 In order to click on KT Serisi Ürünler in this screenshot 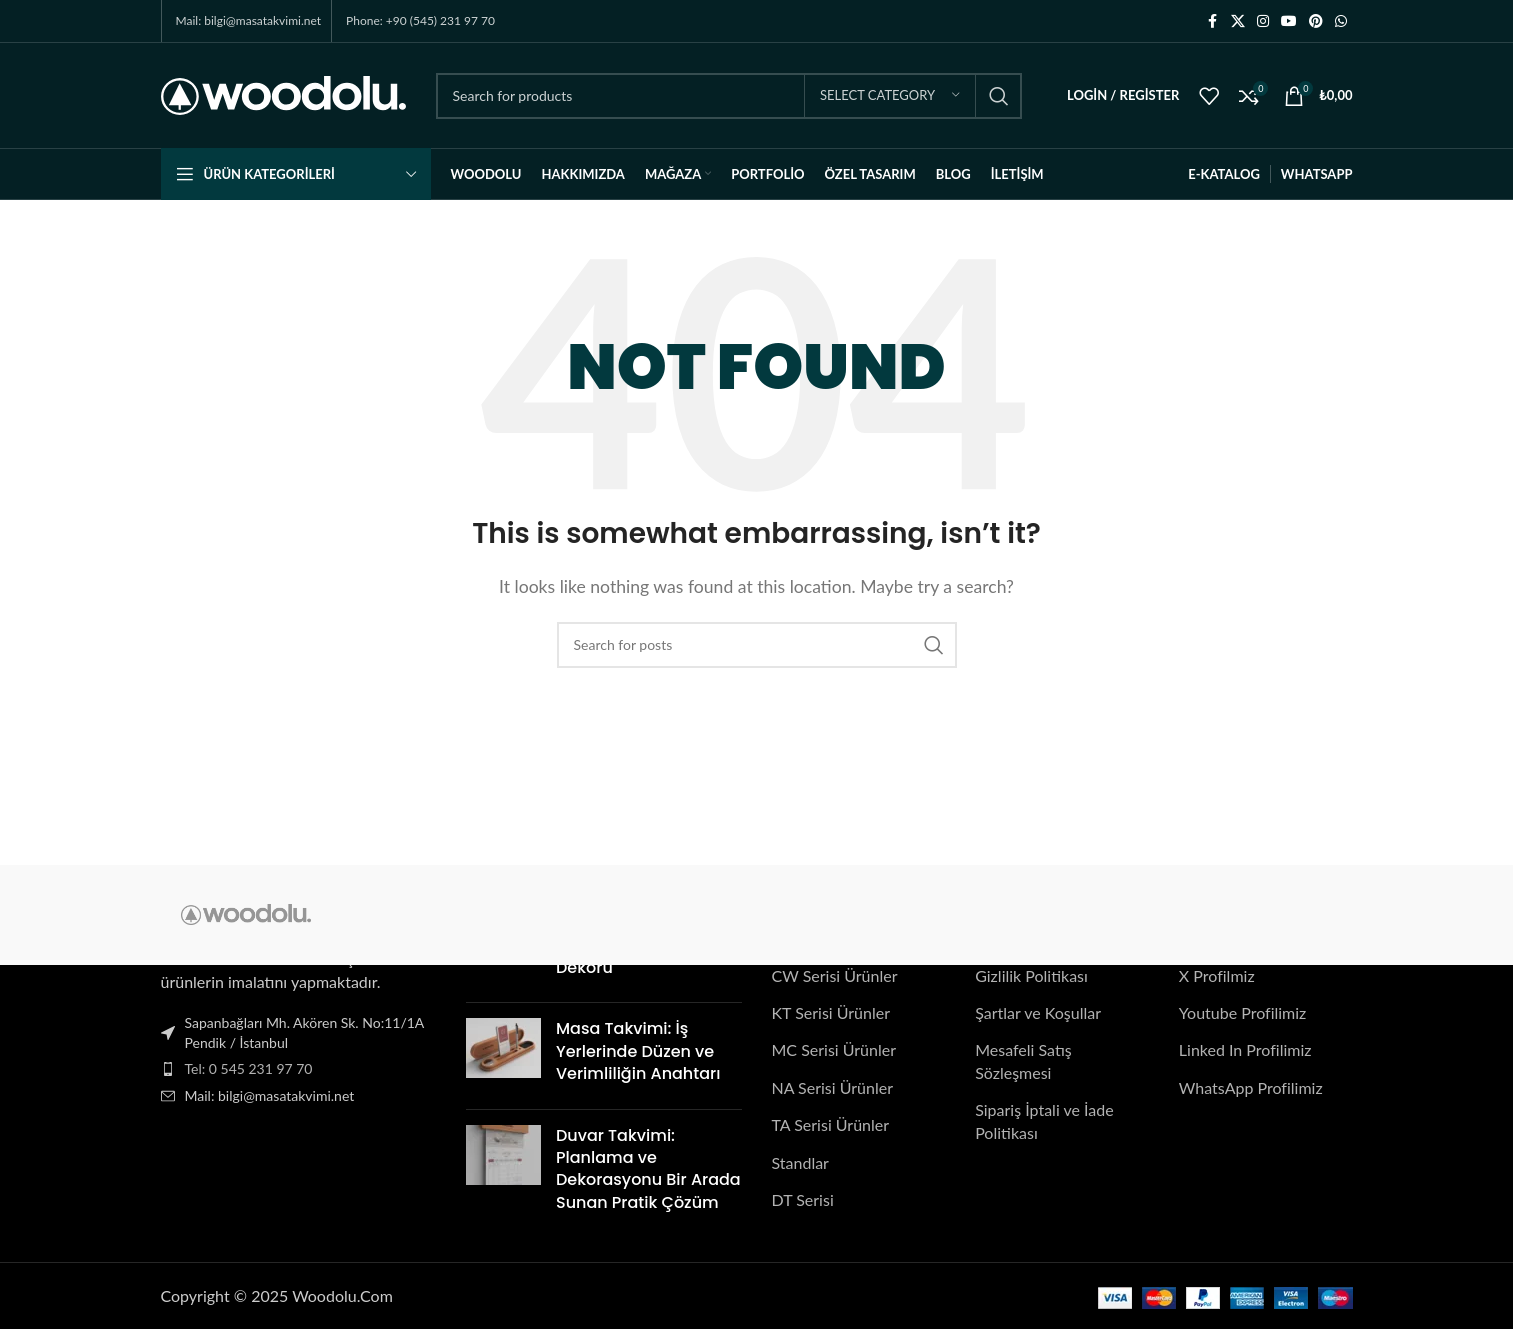, I will do `click(831, 1012)`.